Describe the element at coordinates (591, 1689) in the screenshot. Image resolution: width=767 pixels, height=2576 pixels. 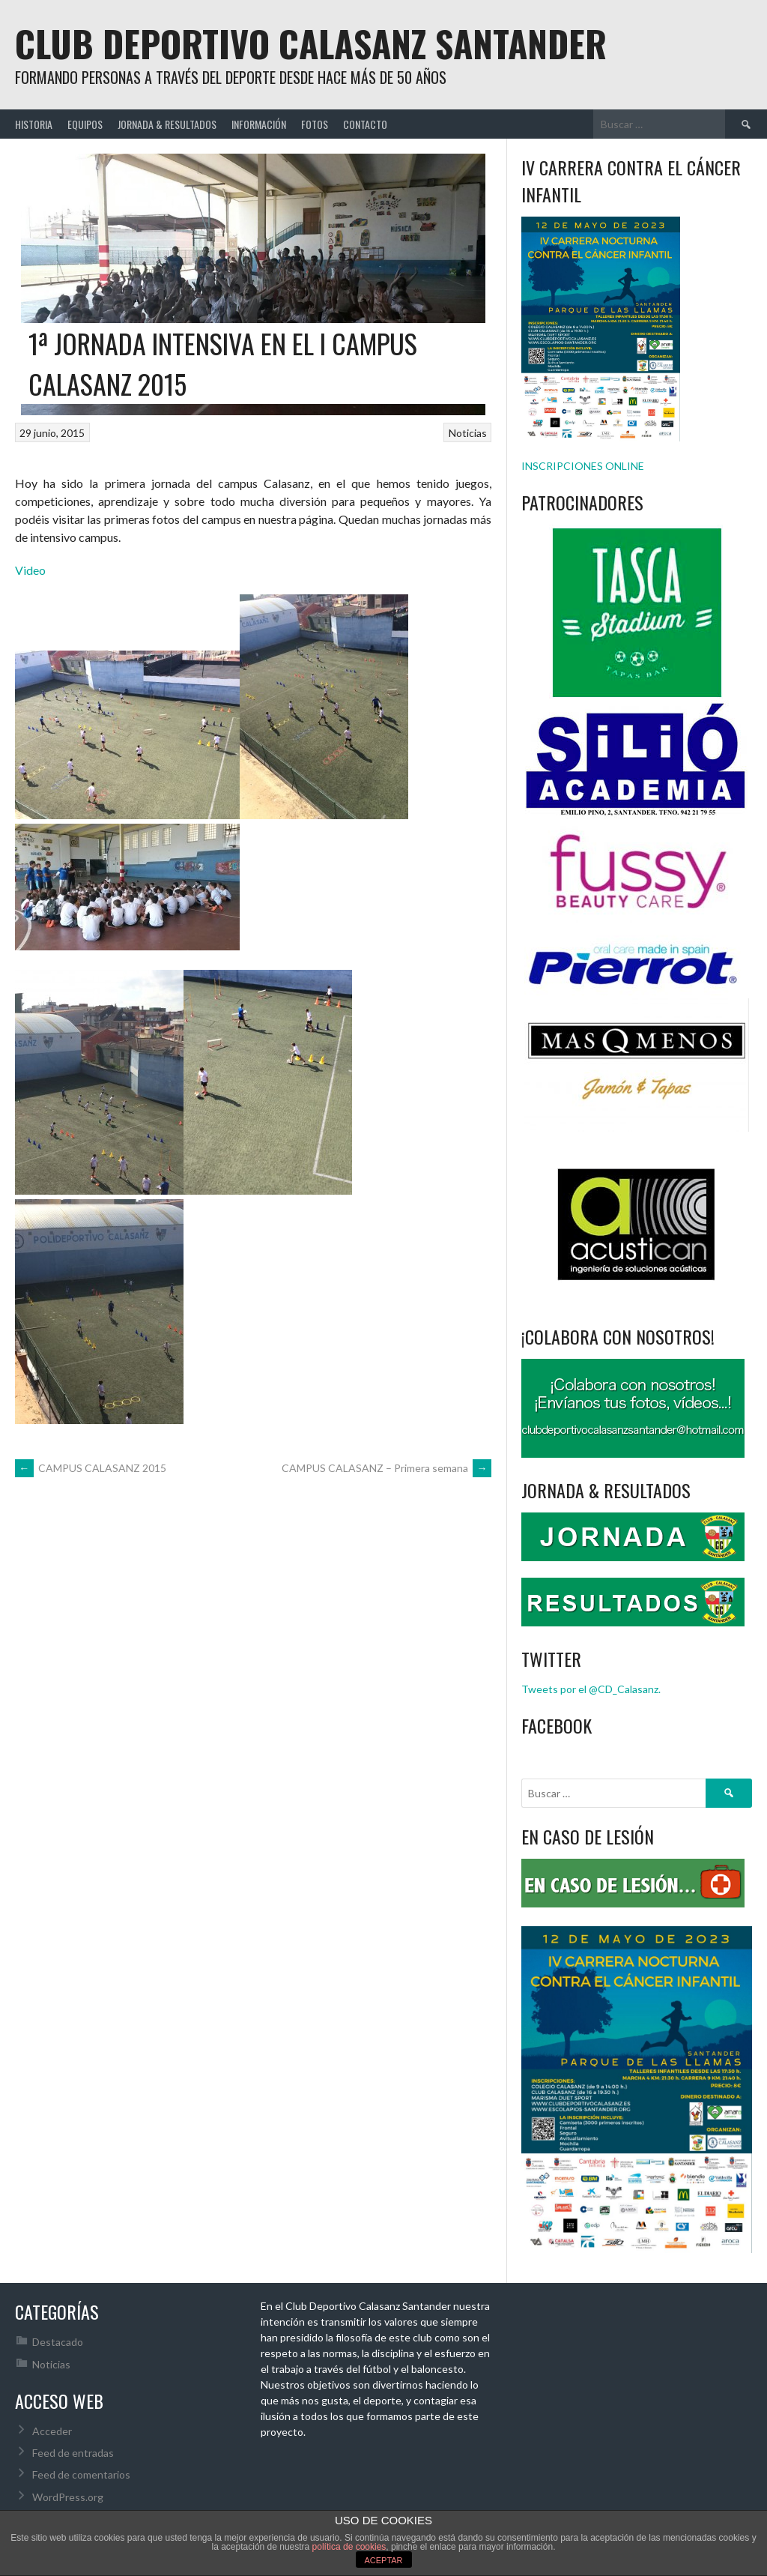
I see `Tweets por el @CD_Calasanz.` at that location.